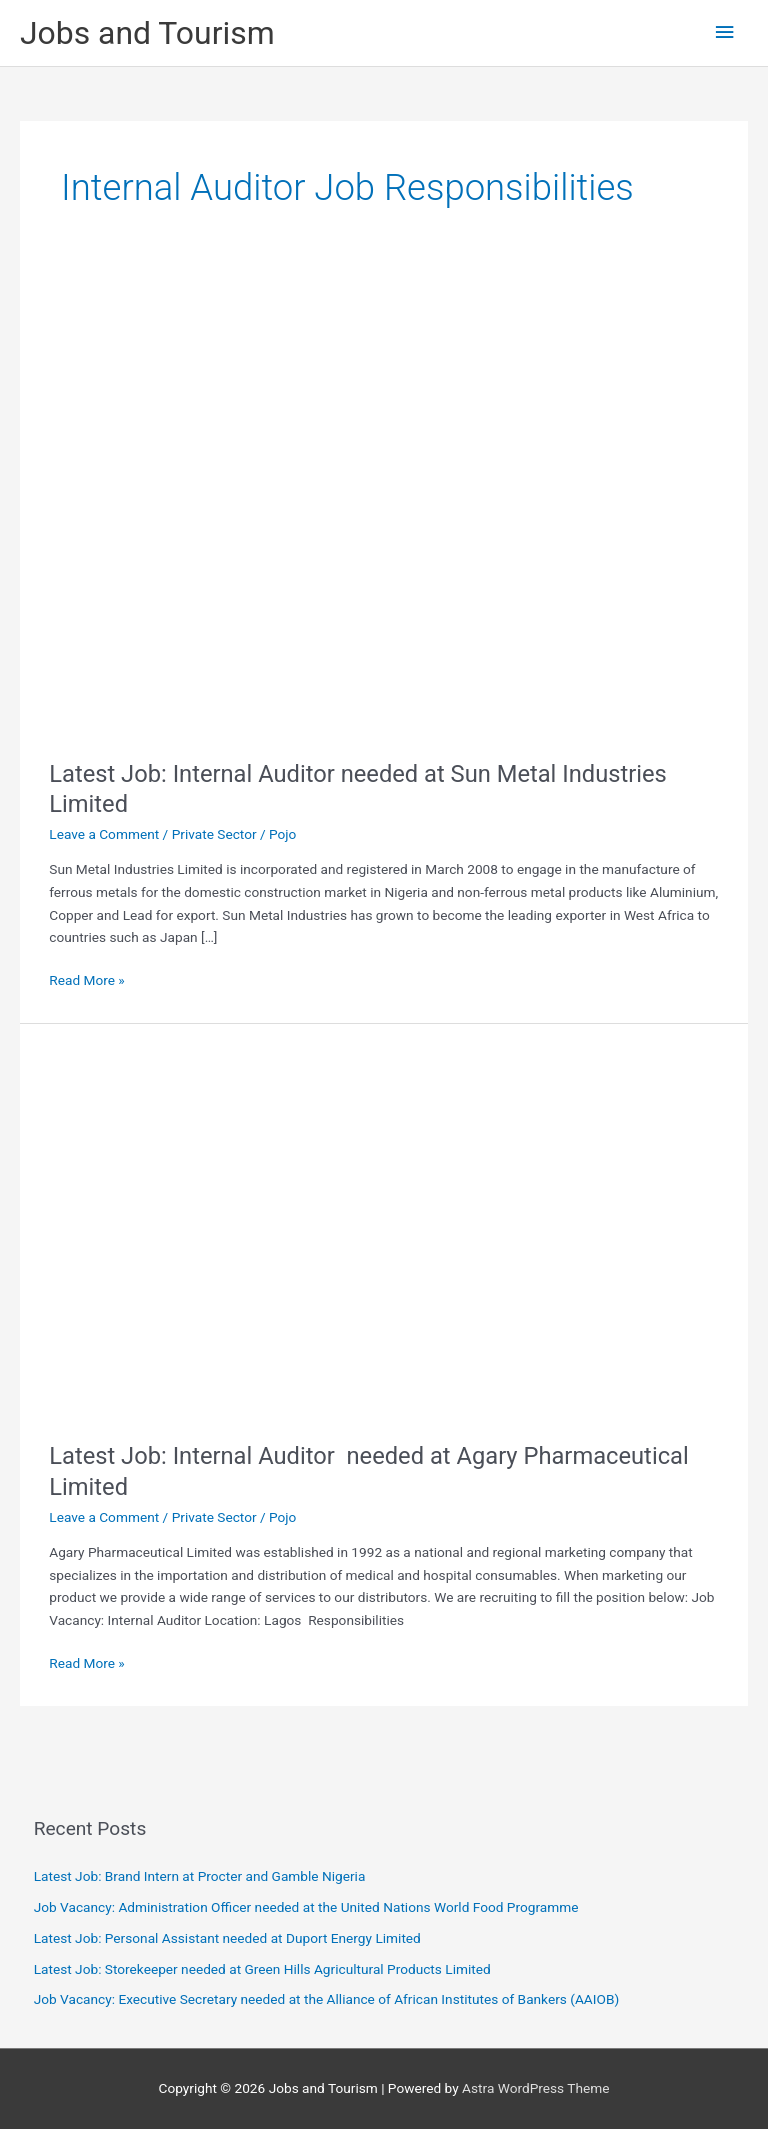 This screenshot has height=2129, width=768. Describe the element at coordinates (306, 1907) in the screenshot. I see `Job Vacancy: Administration Officer needed at the United Nations World Food Programme` at that location.